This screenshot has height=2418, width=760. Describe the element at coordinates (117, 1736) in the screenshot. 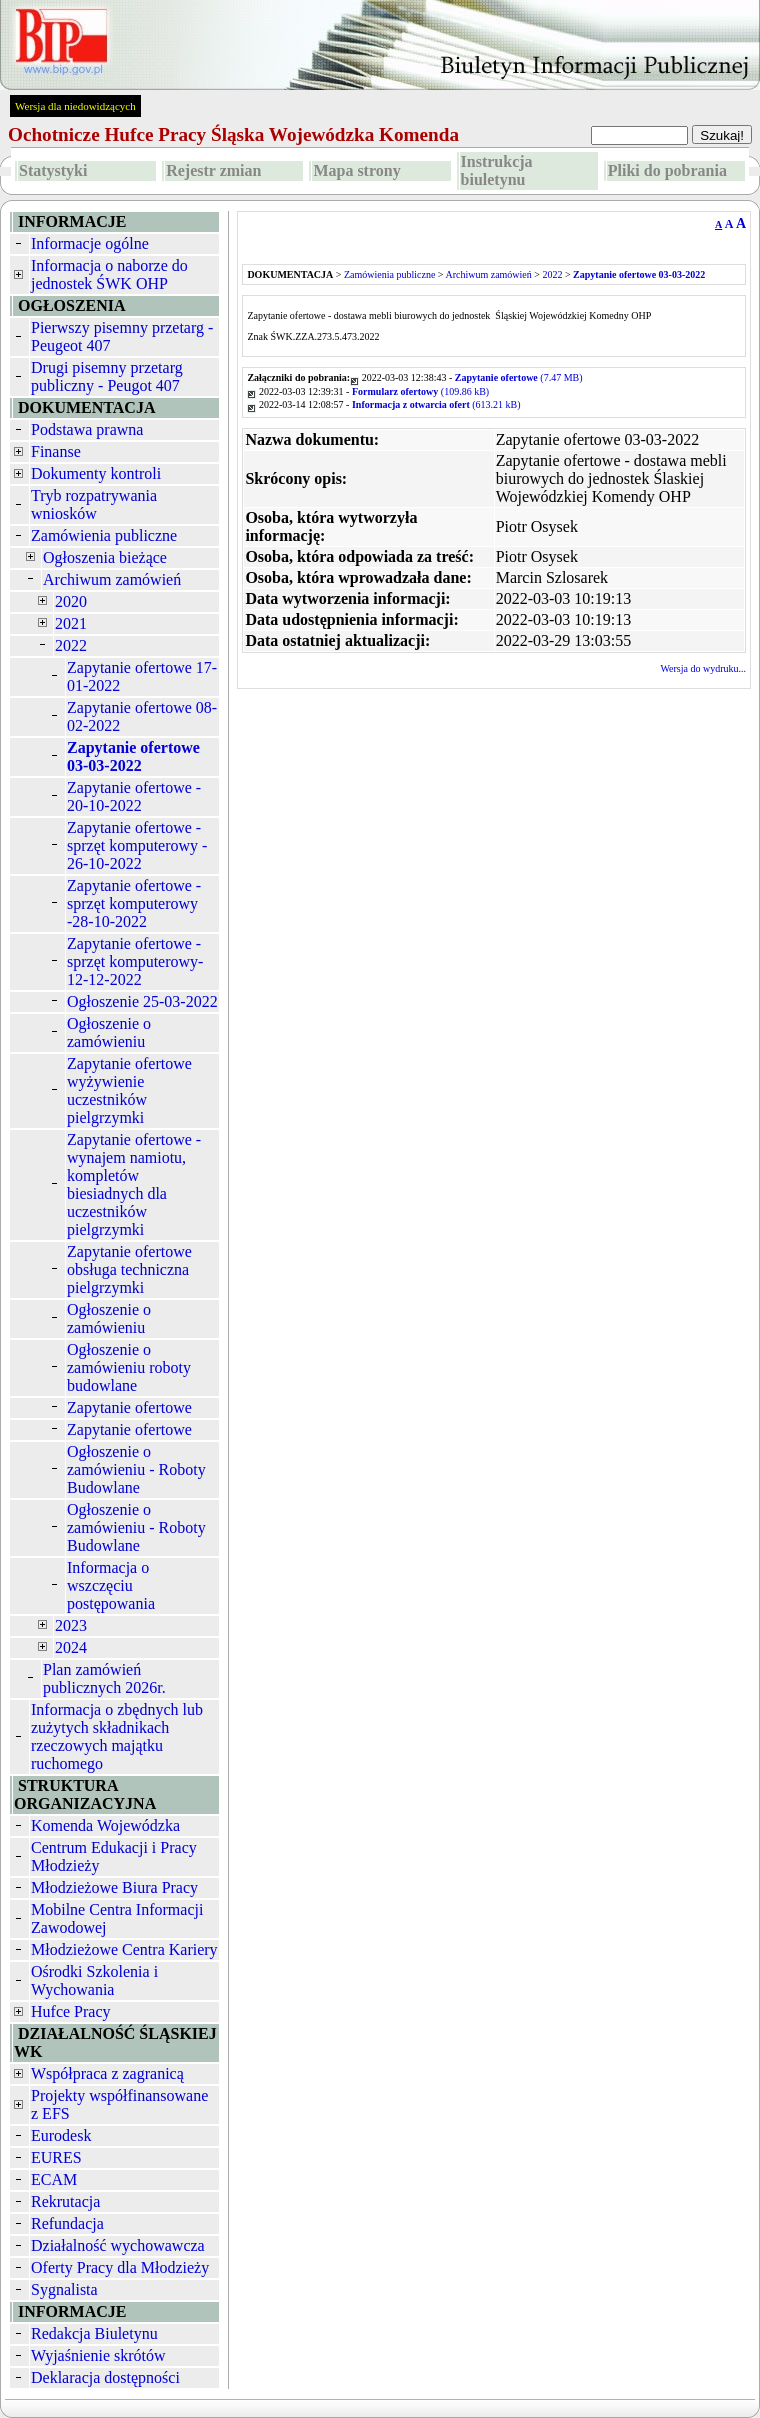

I see `Informacja o zbędnych lub zużytych składnikach rzeczowych majątku ruchomego` at that location.